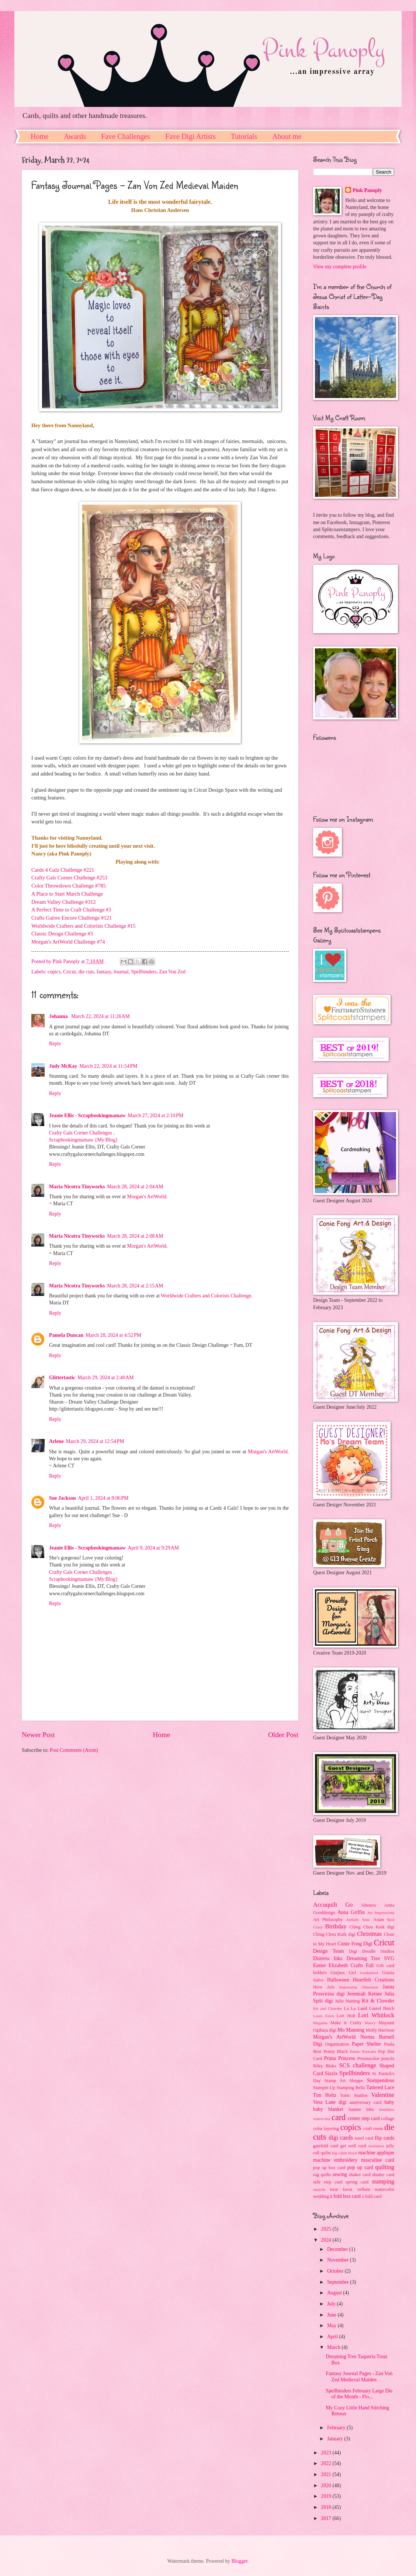 This screenshot has height=2576, width=416. Describe the element at coordinates (334, 2347) in the screenshot. I see `March` at that location.